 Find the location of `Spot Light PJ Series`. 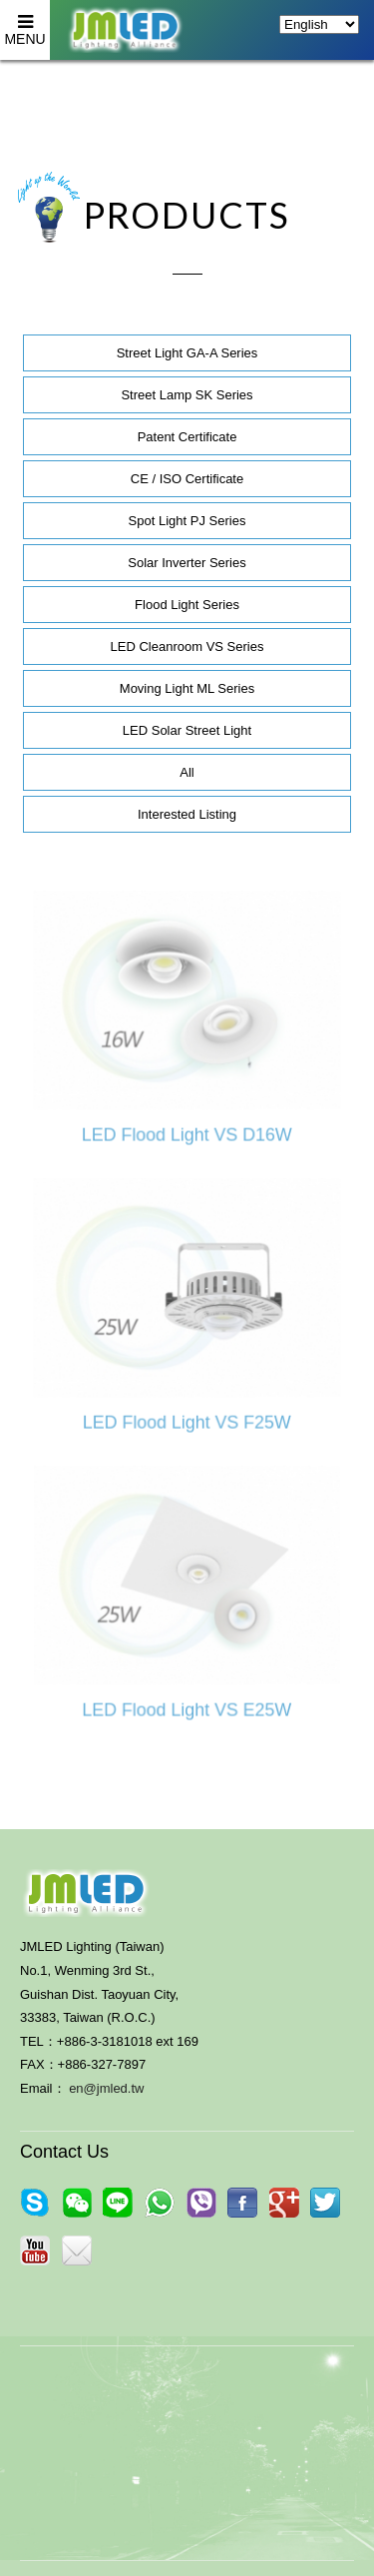

Spot Light PJ Series is located at coordinates (187, 520).